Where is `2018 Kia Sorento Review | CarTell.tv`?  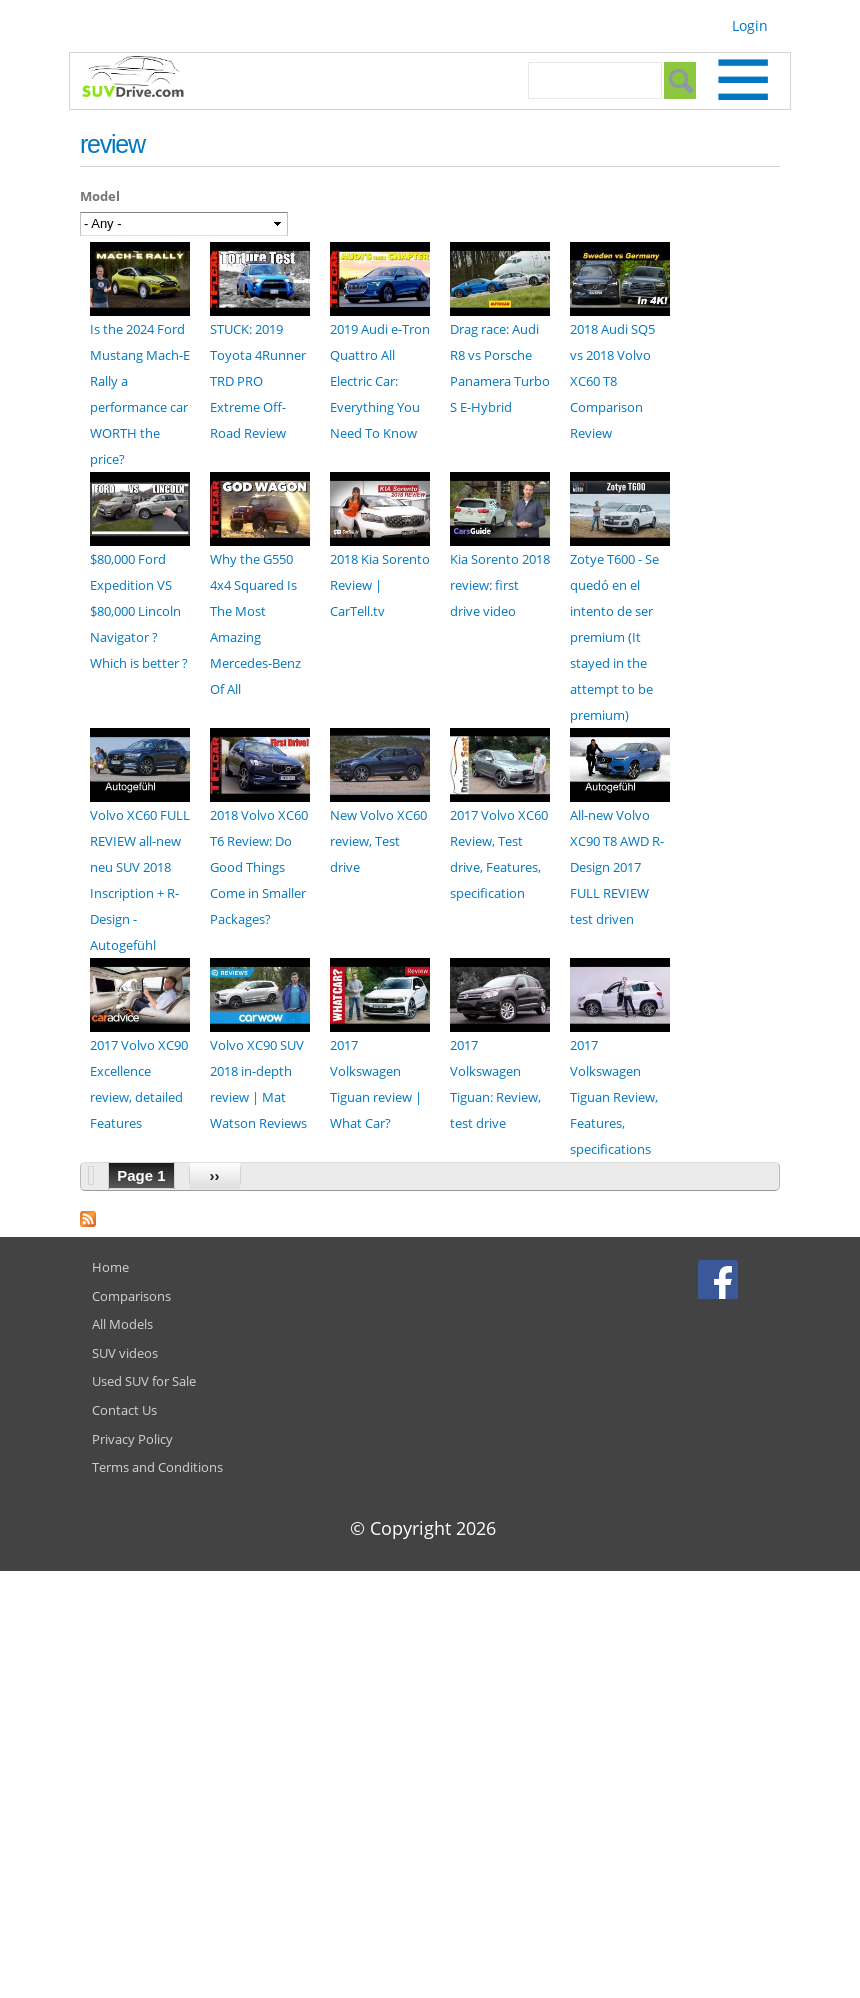
2018 Kia Sorento Review | CarTell.tv is located at coordinates (380, 585).